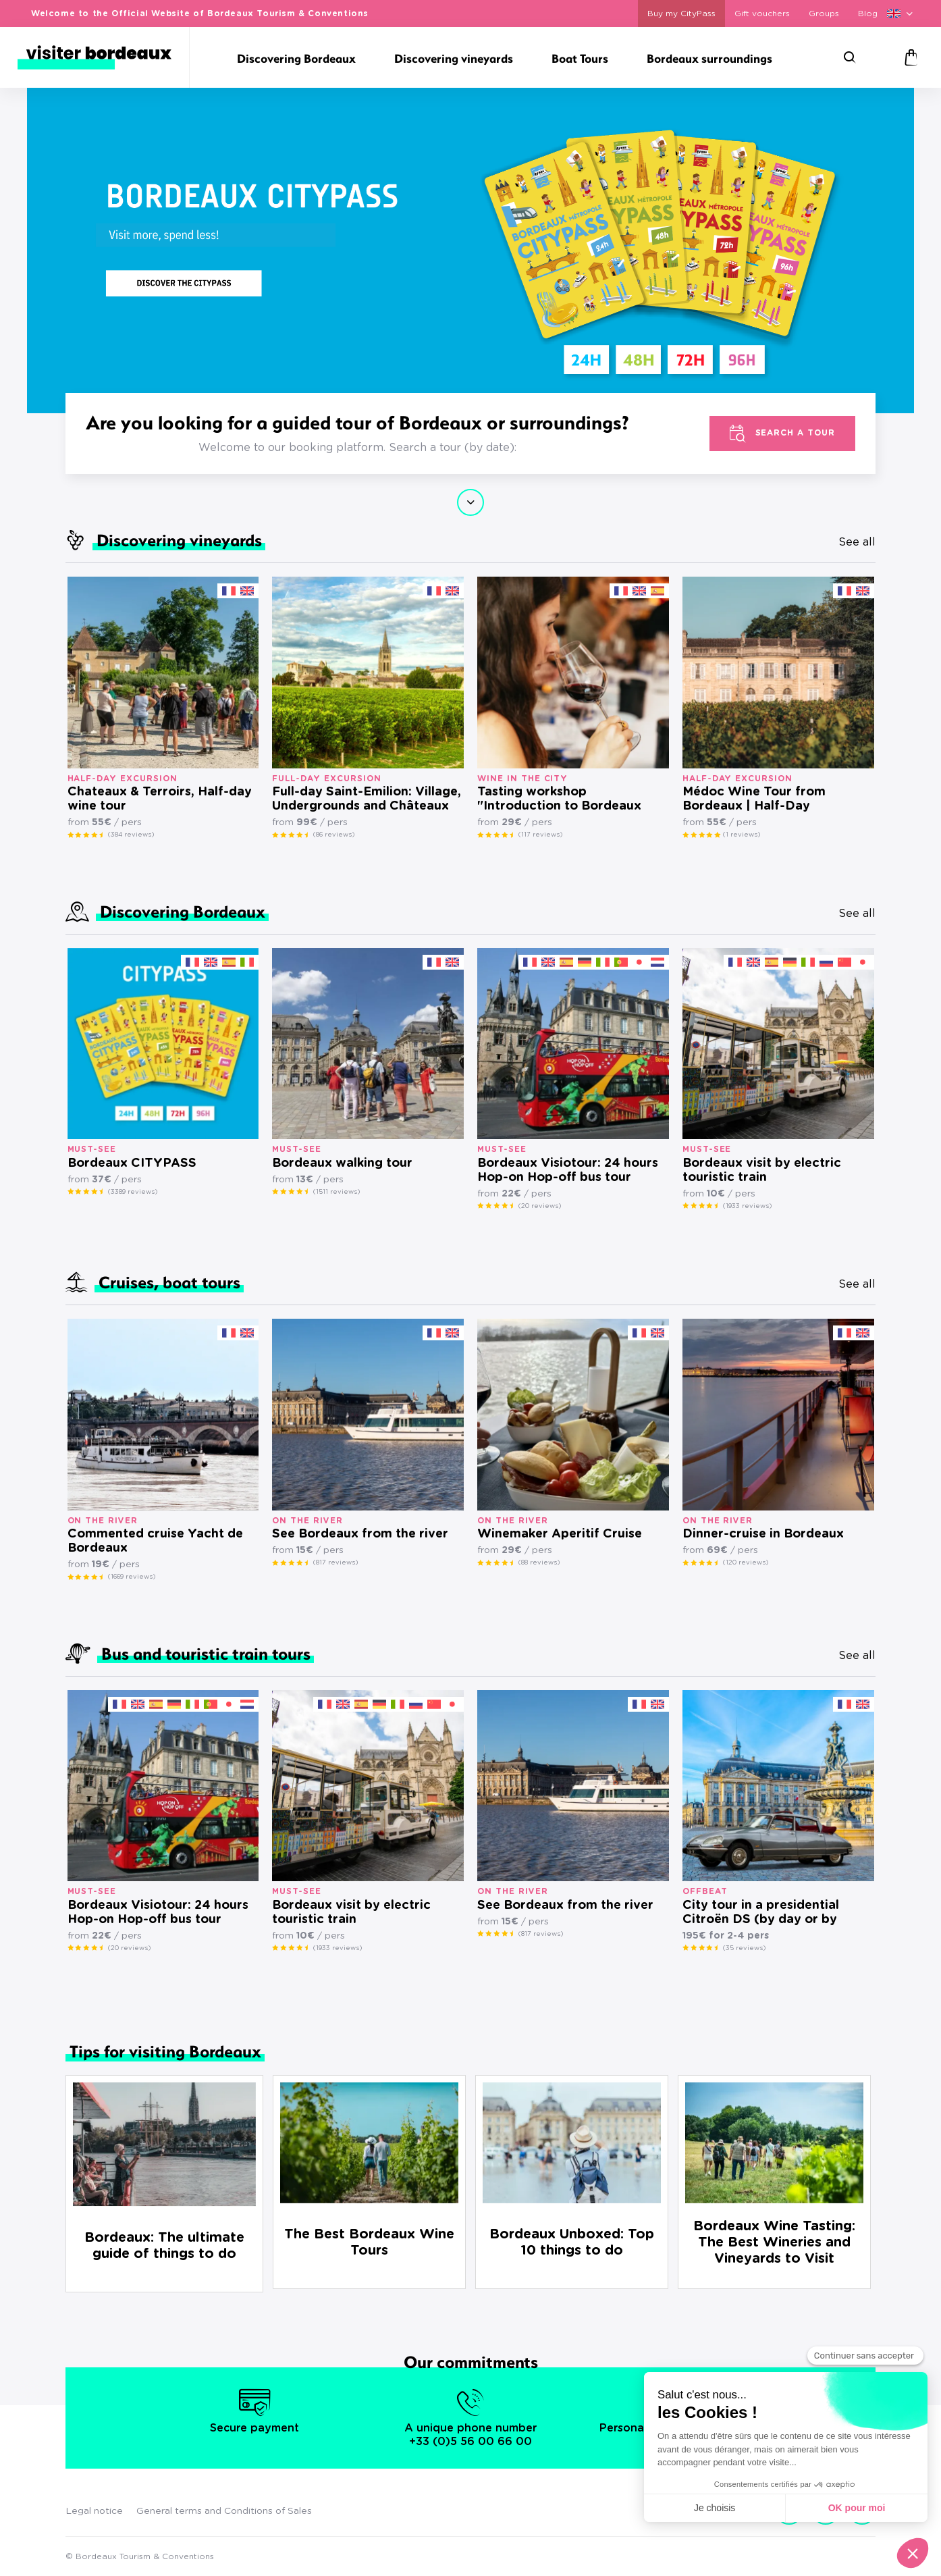 The width and height of the screenshot is (941, 2576). I want to click on Full-day Saint-Emilion: Village, Undergrounds and Châteaux, so click(366, 799).